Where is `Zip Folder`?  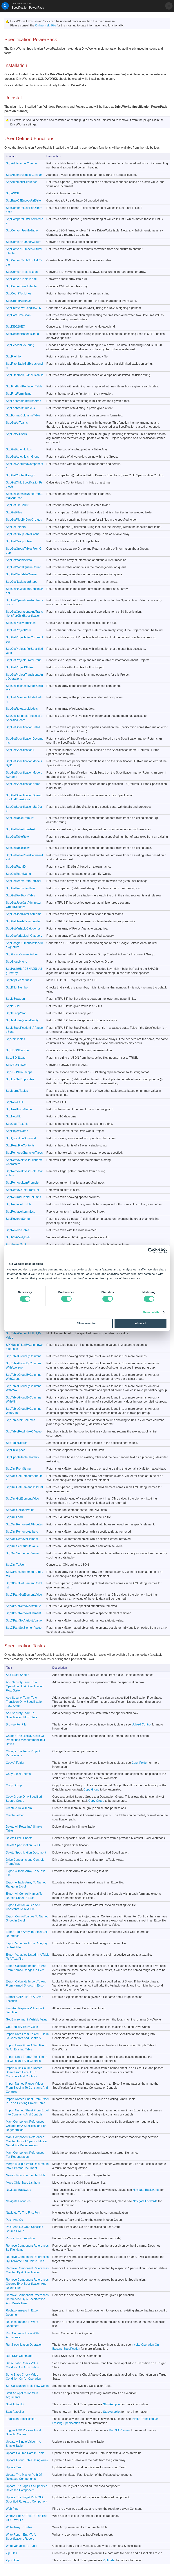
Zip Folder is located at coordinates (12, 2560).